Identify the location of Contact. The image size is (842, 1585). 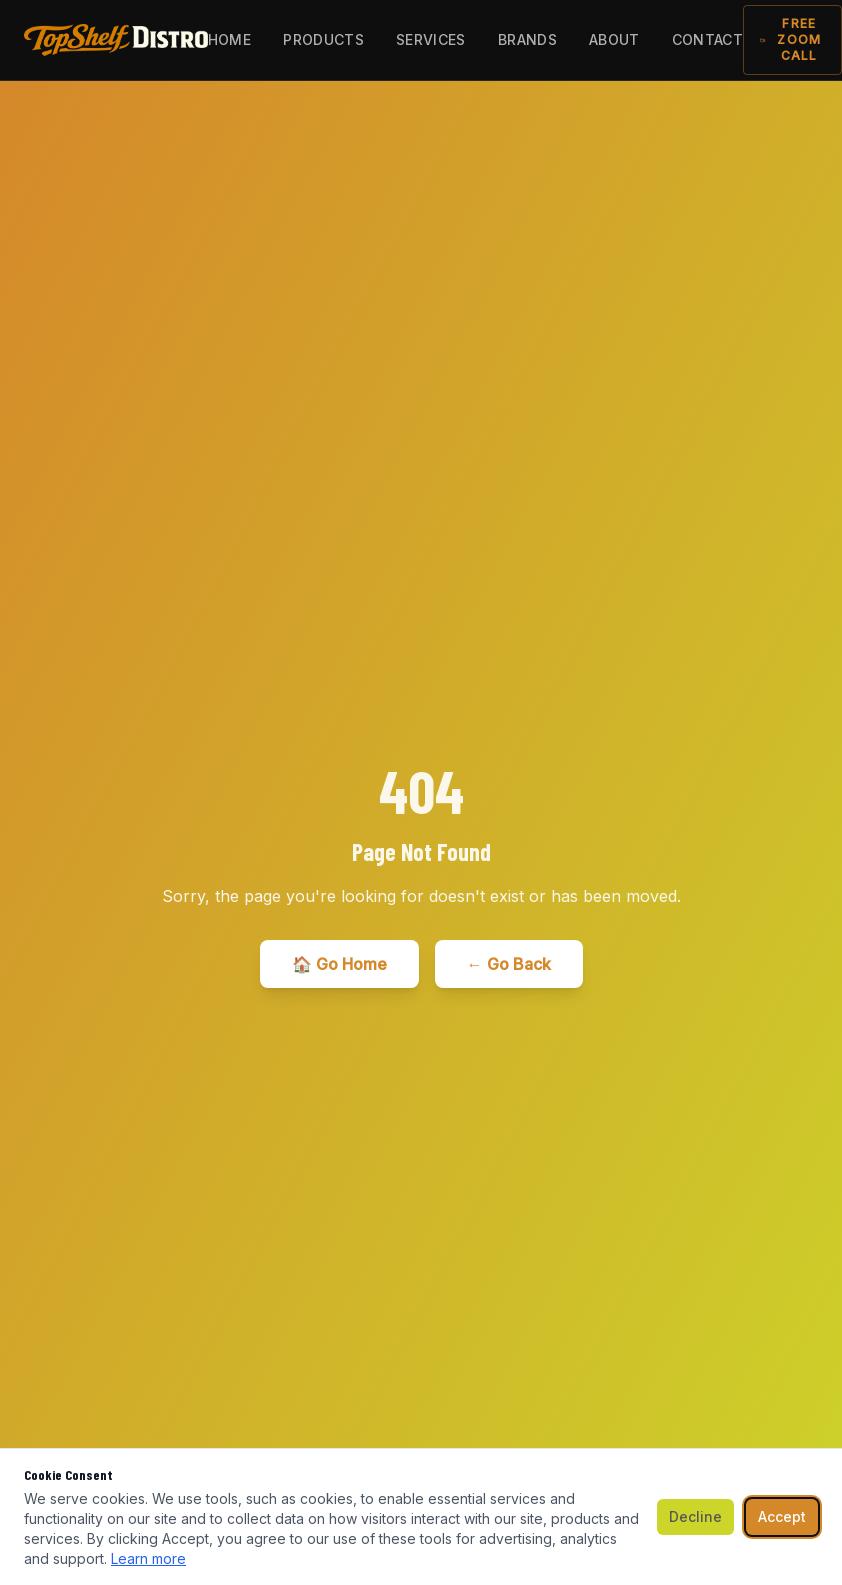
(707, 39).